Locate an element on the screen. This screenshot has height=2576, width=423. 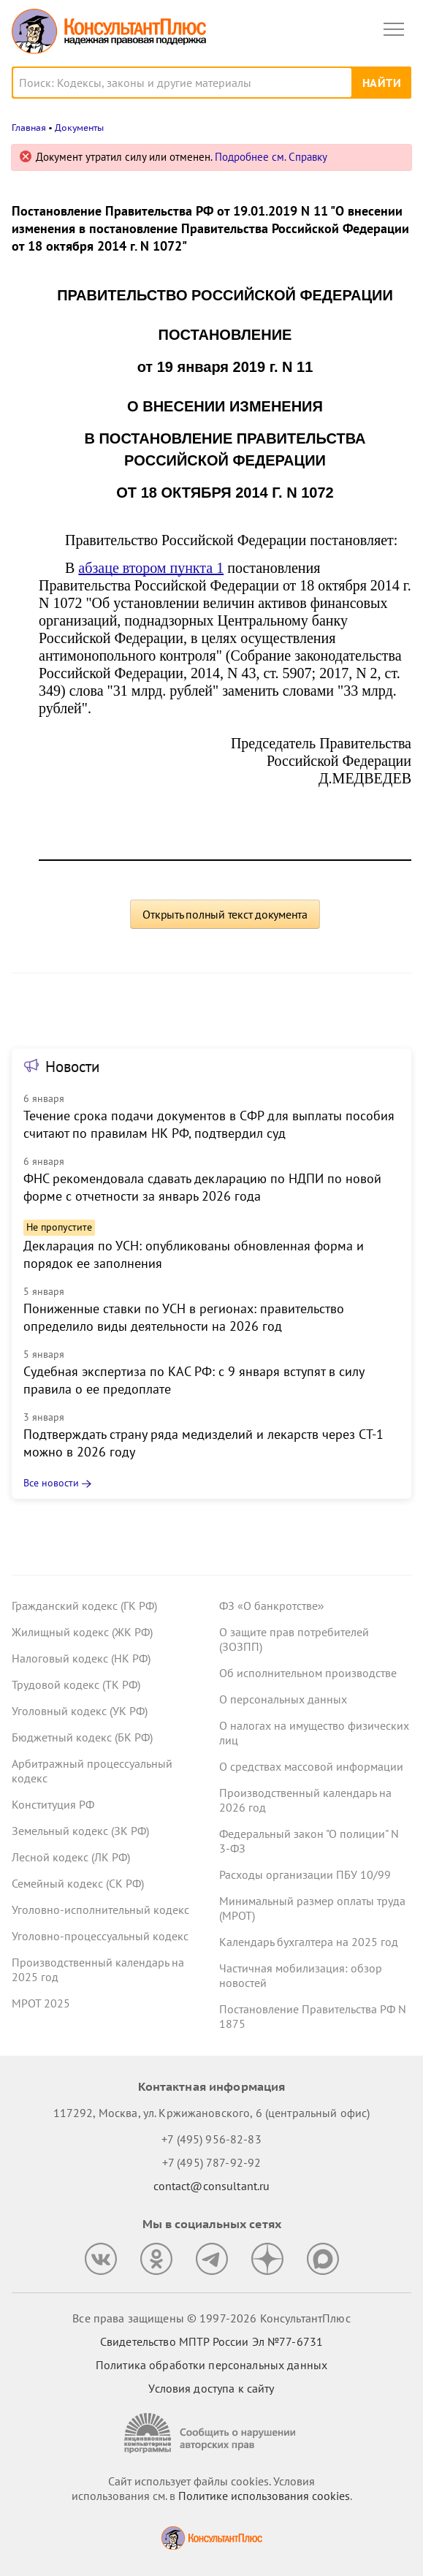
Политике использования сookies is located at coordinates (264, 2495).